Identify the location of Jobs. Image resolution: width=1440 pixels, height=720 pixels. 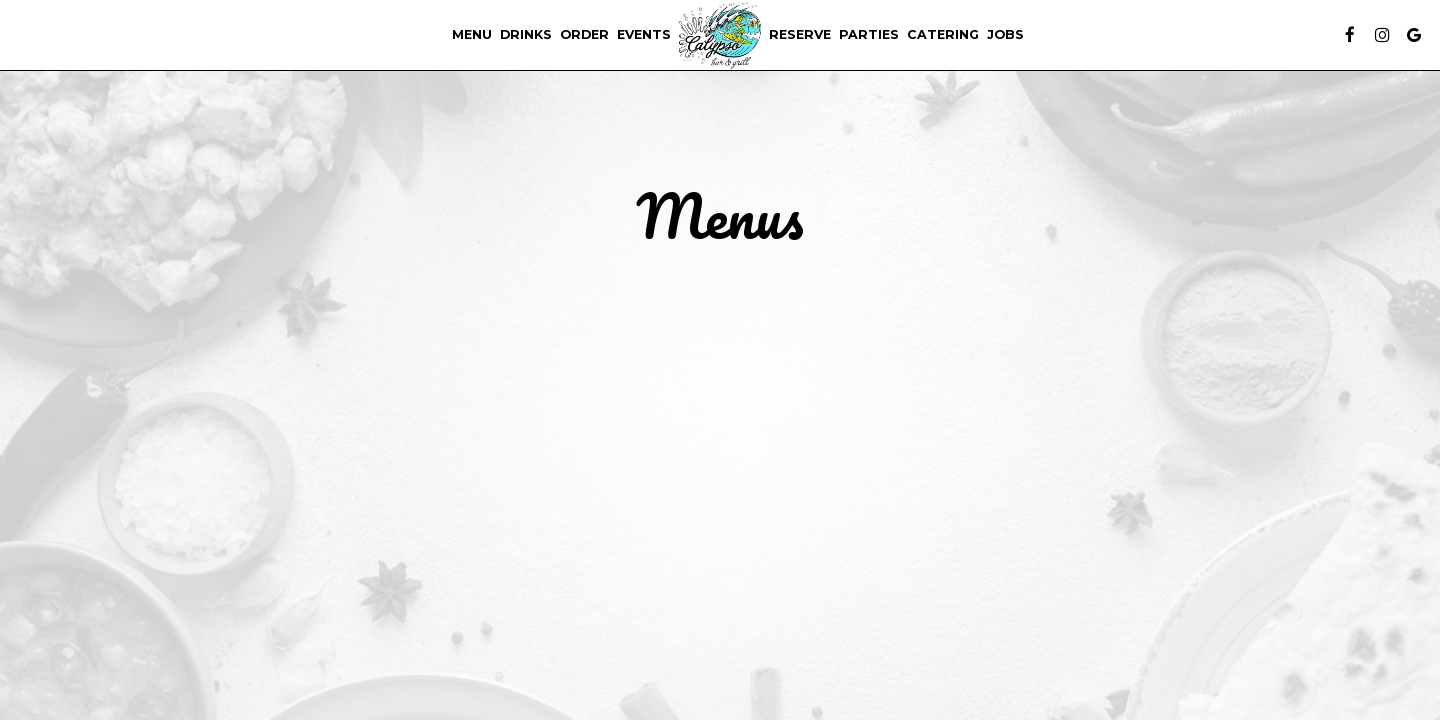
(1005, 34).